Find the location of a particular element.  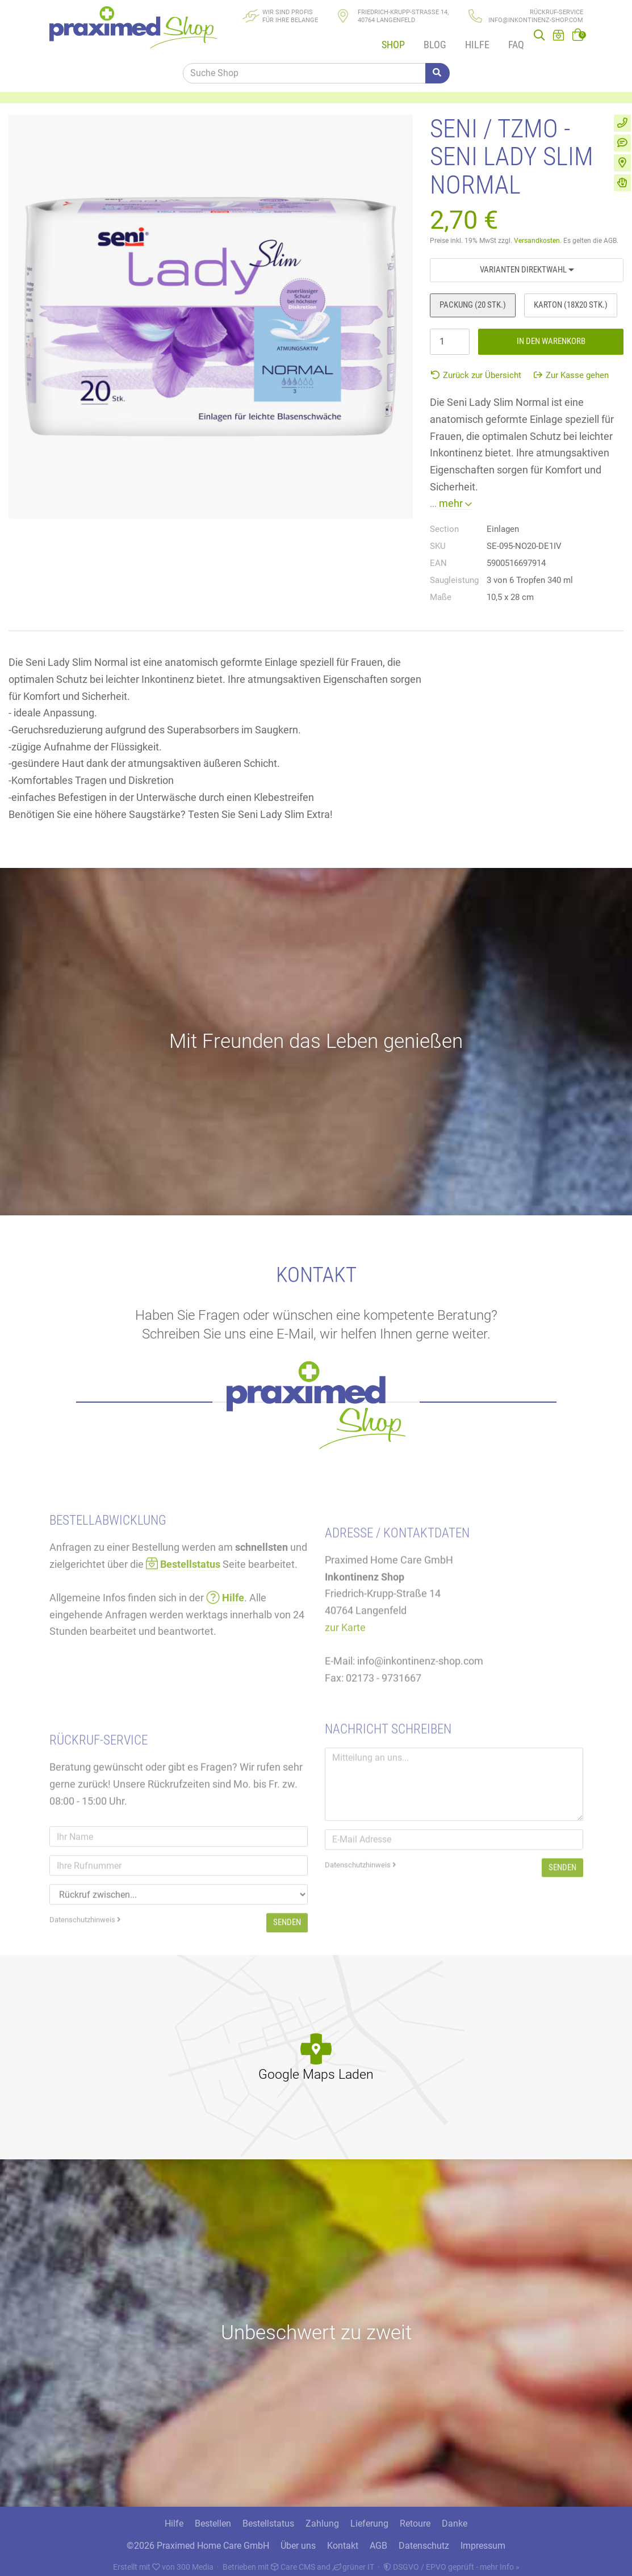

Zurück zur Übersicht is located at coordinates (475, 365).